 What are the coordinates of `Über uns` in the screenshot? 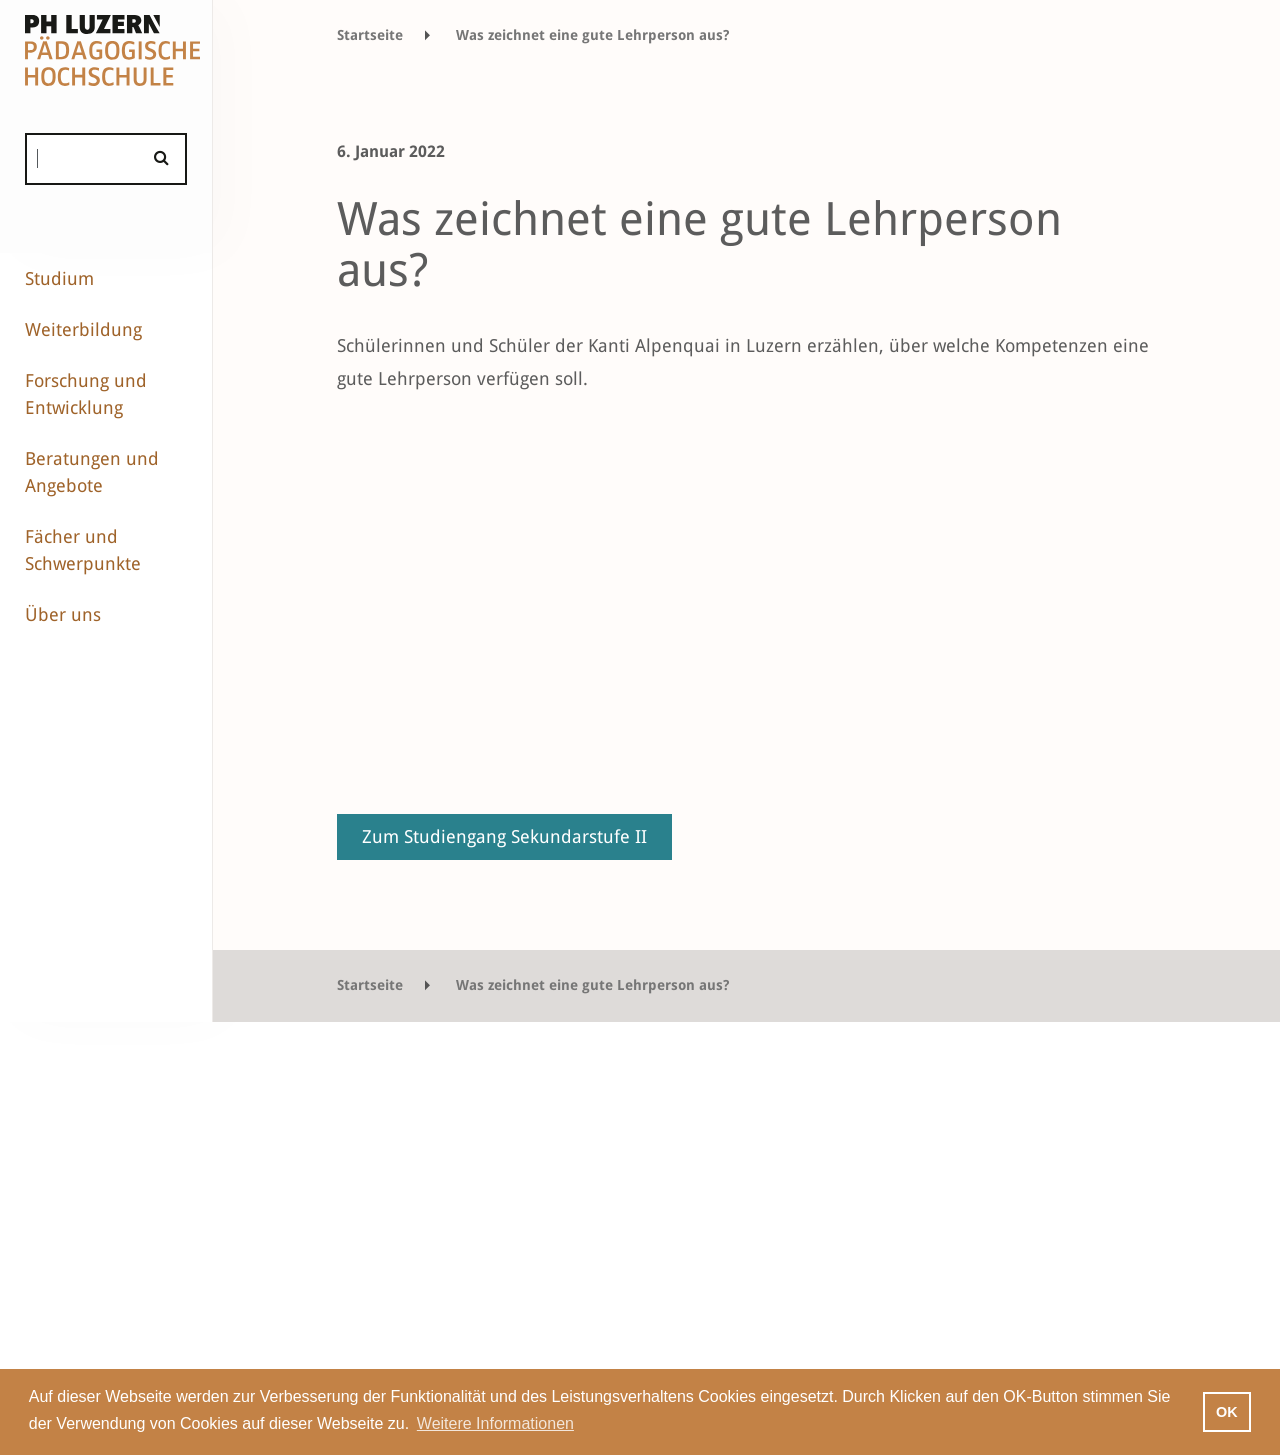 It's located at (63, 614).